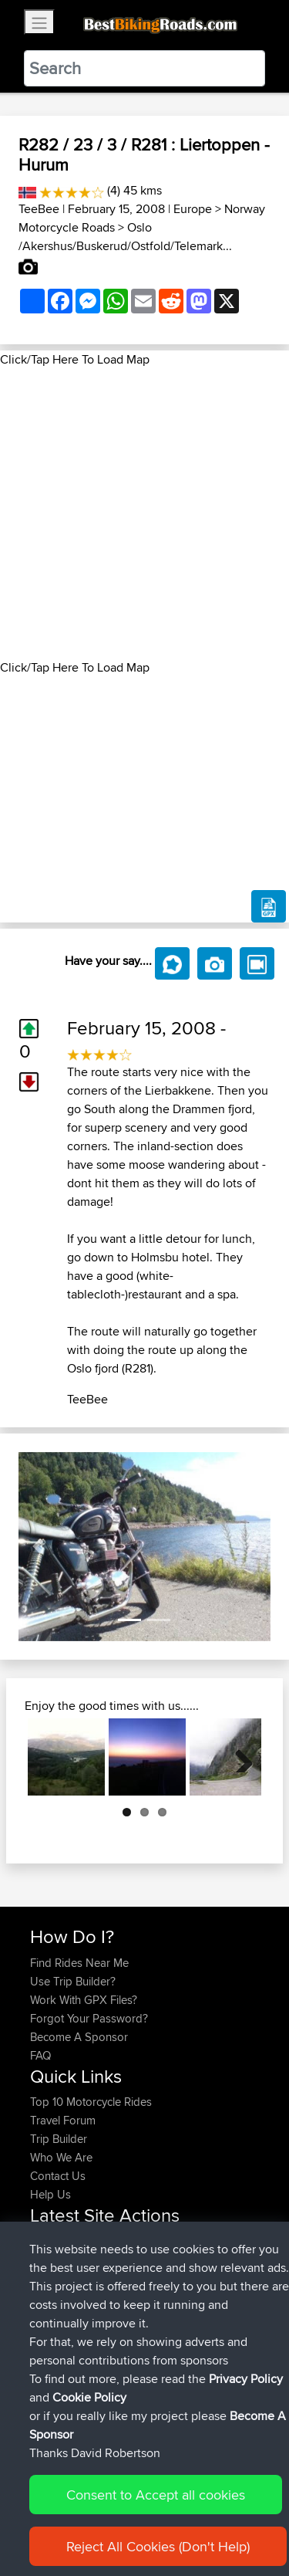 The height and width of the screenshot is (2576, 289). Describe the element at coordinates (49, 2334) in the screenshot. I see `Peteszt` at that location.